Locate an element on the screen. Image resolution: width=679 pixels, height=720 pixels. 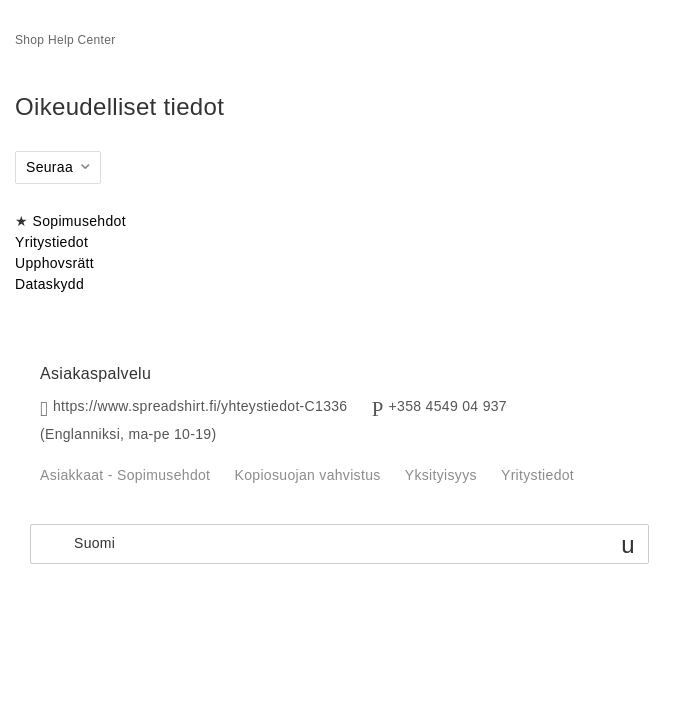
Upphovsrätt is located at coordinates (54, 263).